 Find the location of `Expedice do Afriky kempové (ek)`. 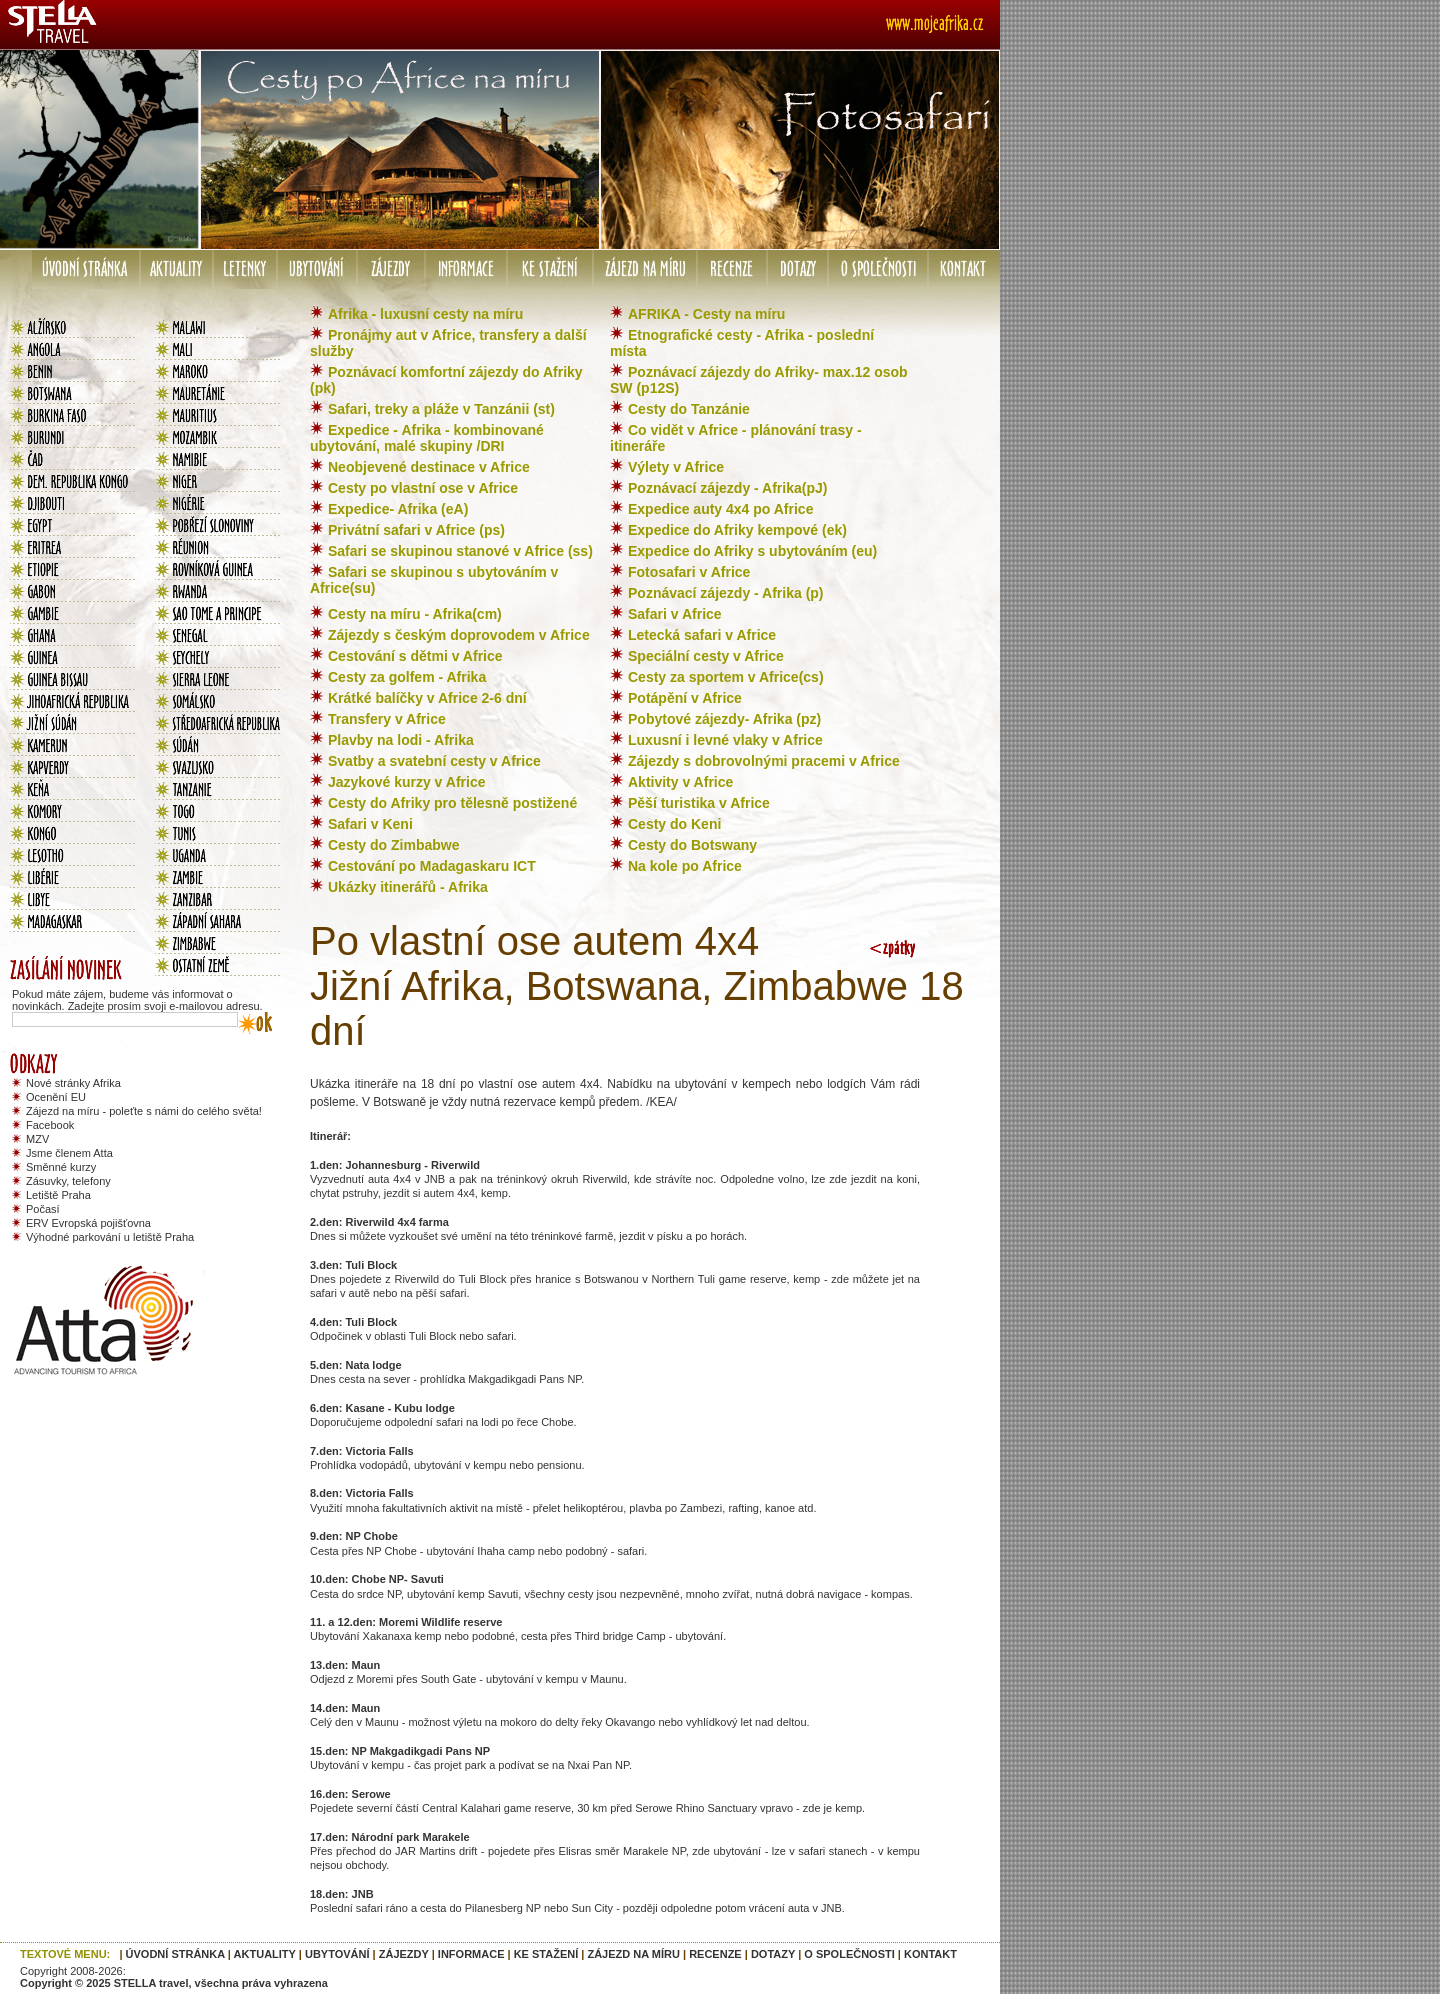

Expedice do Afriky kempové (ek) is located at coordinates (737, 530).